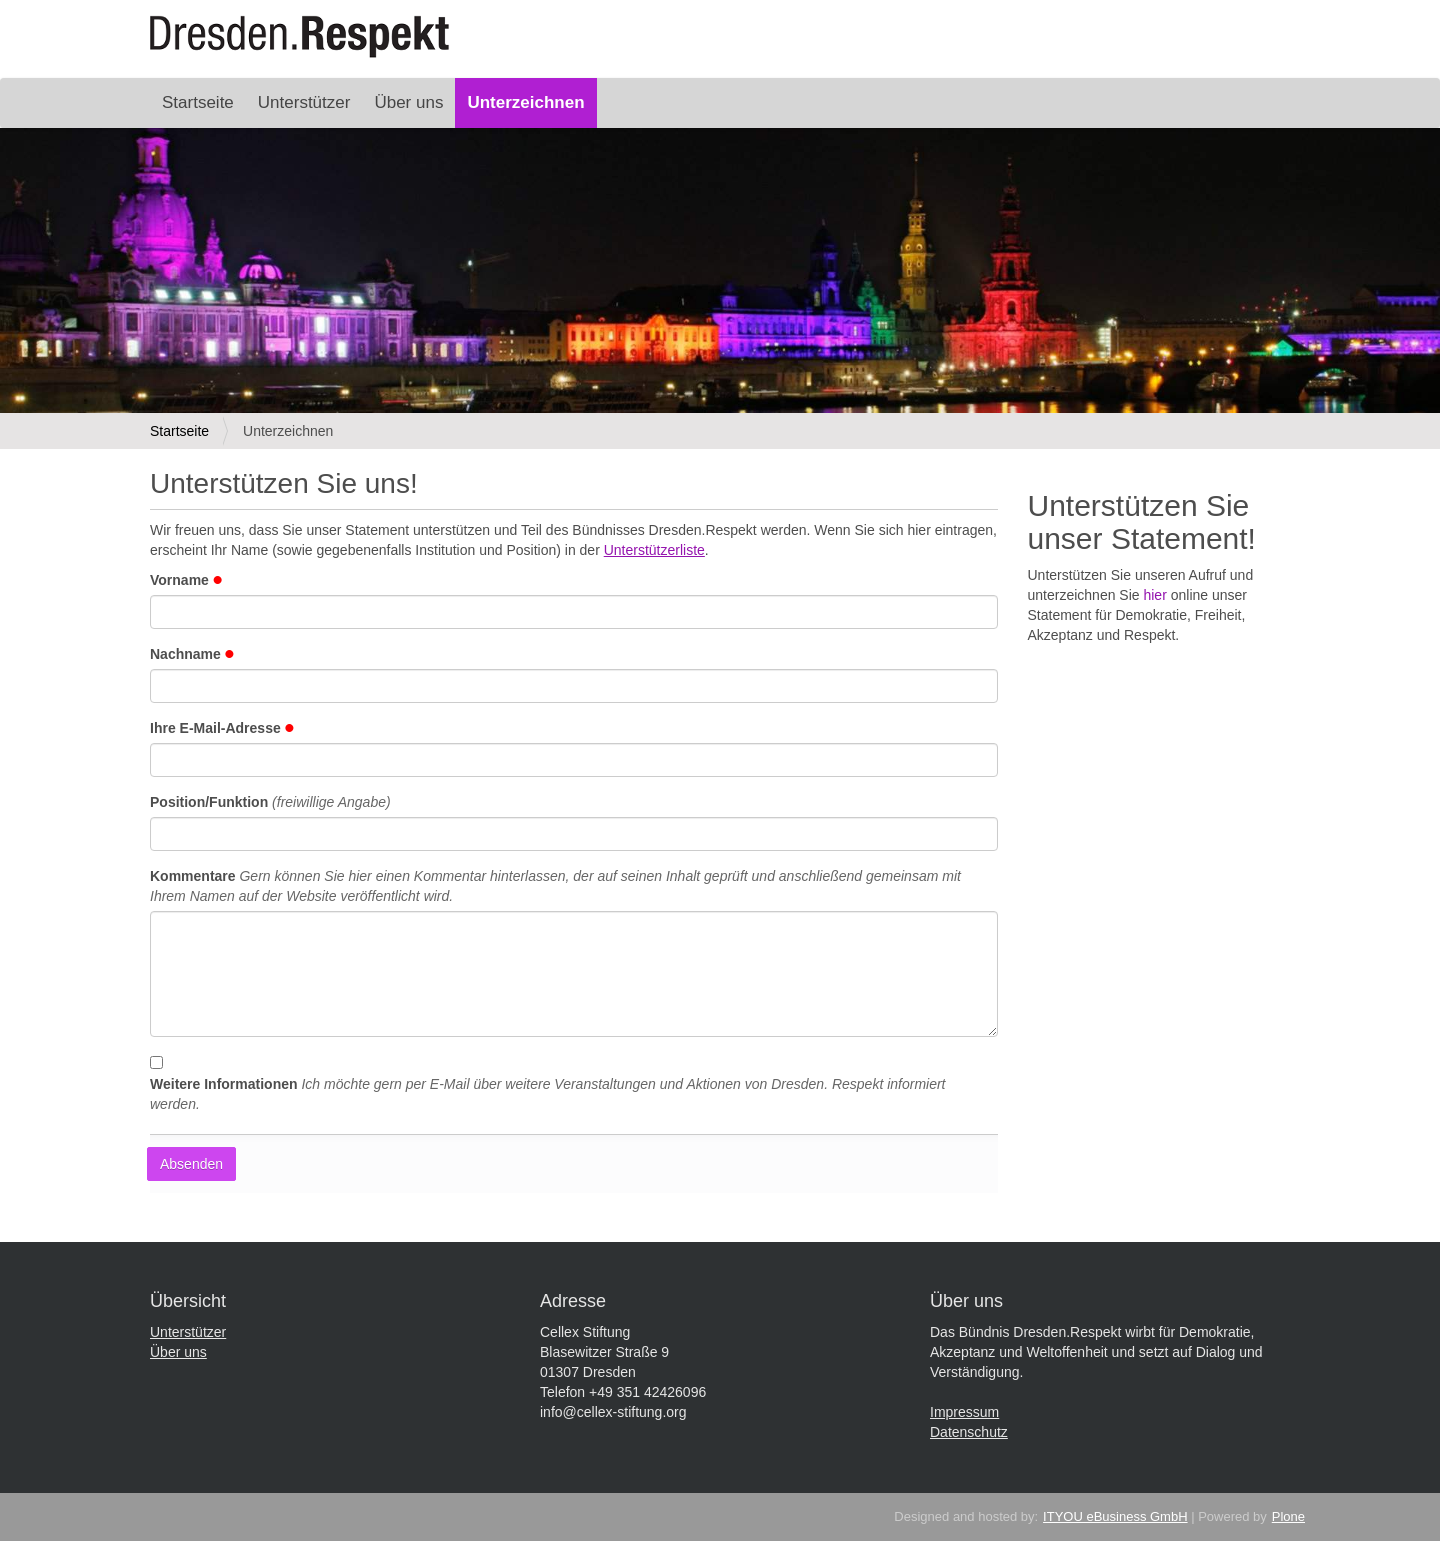  What do you see at coordinates (1154, 595) in the screenshot?
I see `hier` at bounding box center [1154, 595].